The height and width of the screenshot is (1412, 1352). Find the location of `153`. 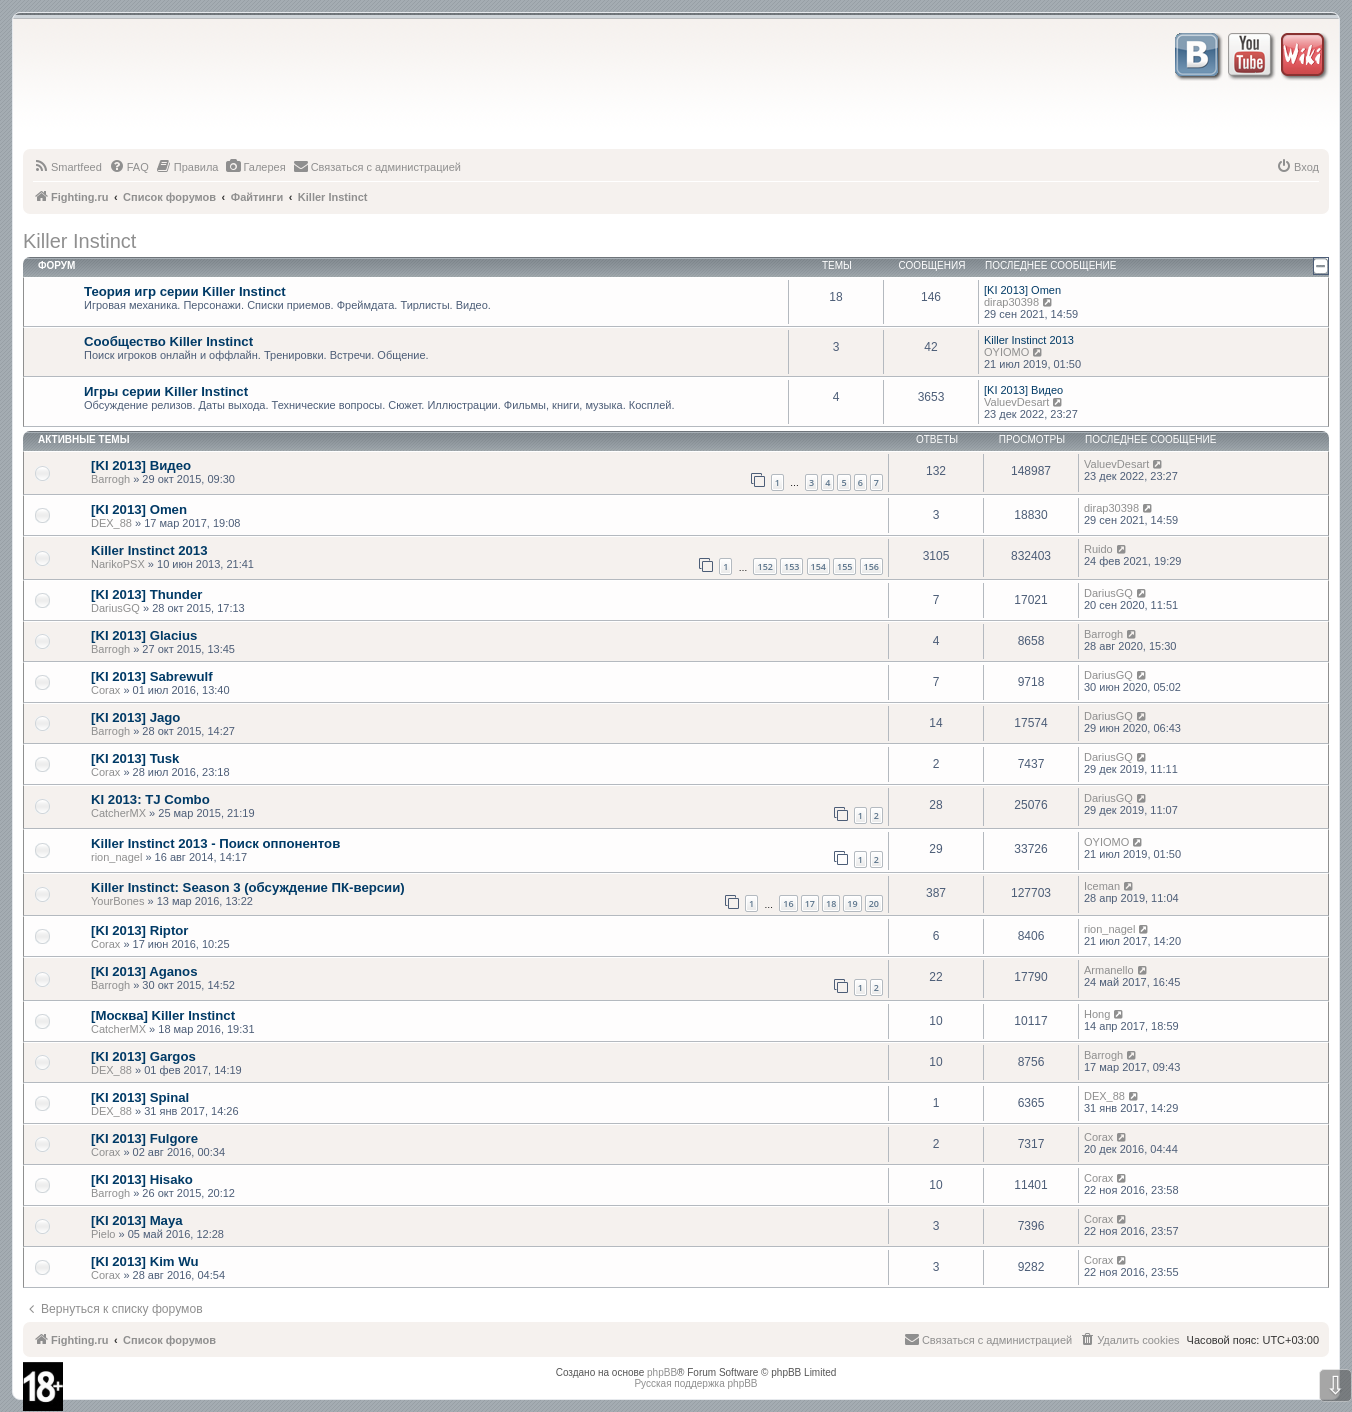

153 is located at coordinates (791, 566).